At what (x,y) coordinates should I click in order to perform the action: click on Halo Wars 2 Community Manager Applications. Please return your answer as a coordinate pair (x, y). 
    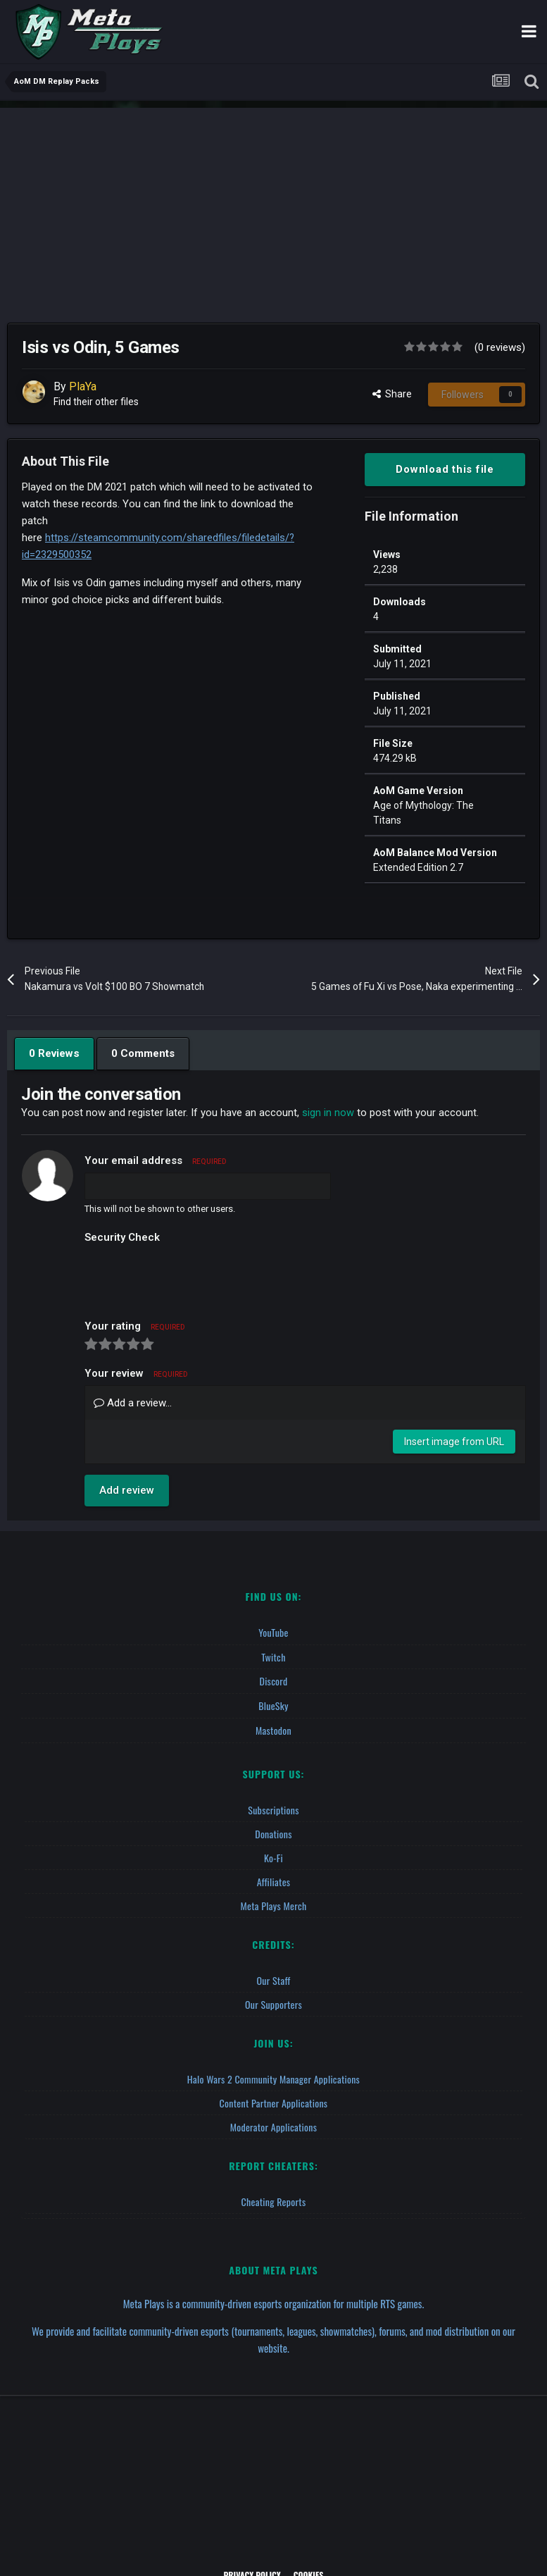
    Looking at the image, I should click on (273, 2076).